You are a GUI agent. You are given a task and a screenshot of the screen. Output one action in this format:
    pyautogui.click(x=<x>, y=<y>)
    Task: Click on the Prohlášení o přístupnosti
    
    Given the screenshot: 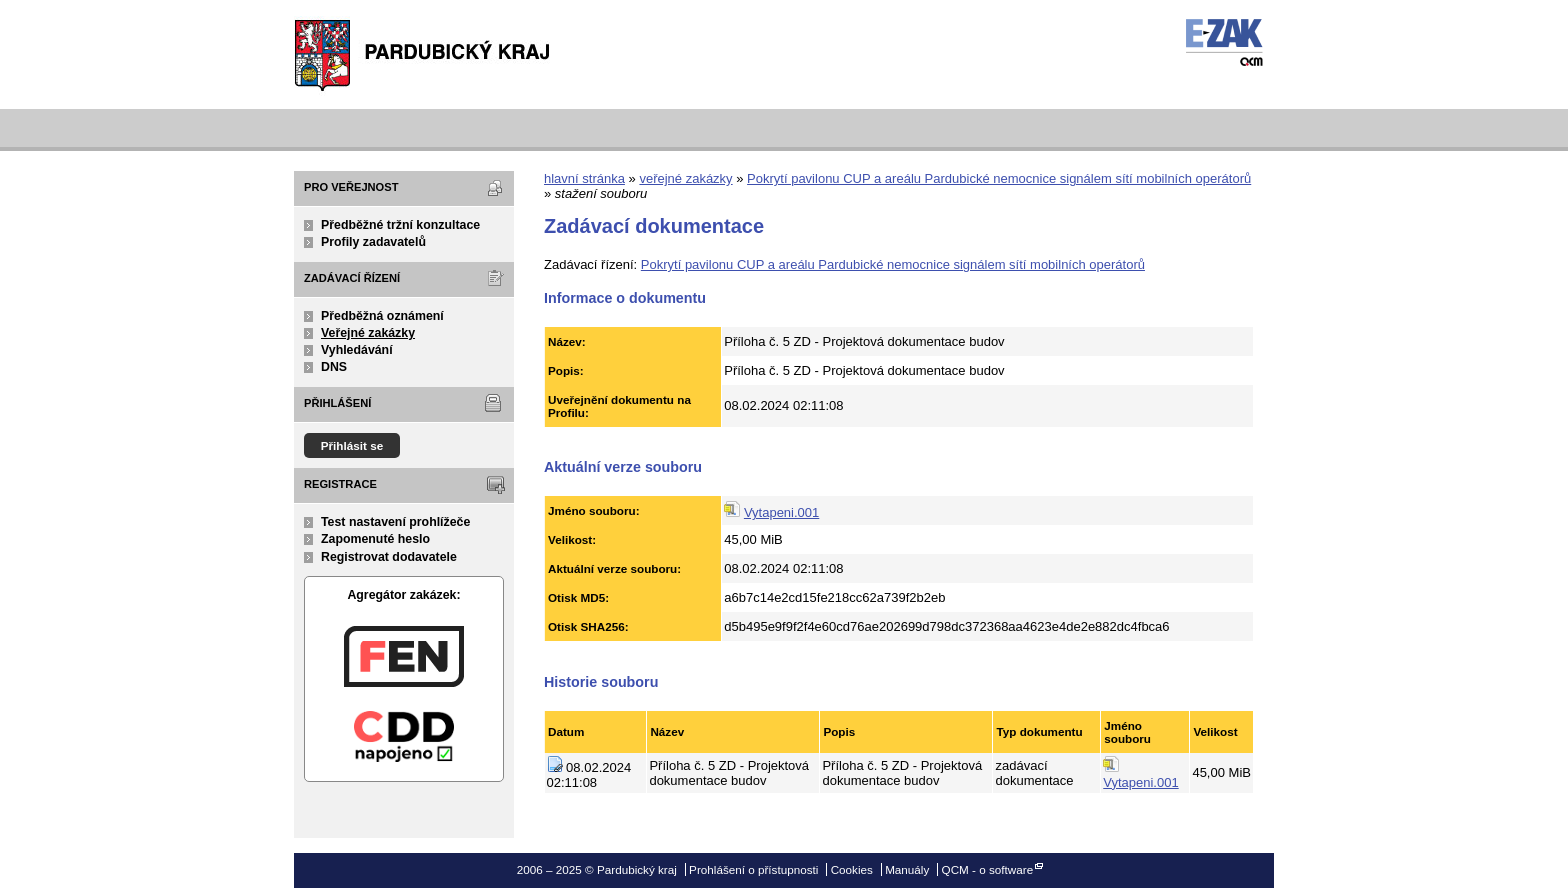 What is the action you would take?
    pyautogui.click(x=753, y=869)
    